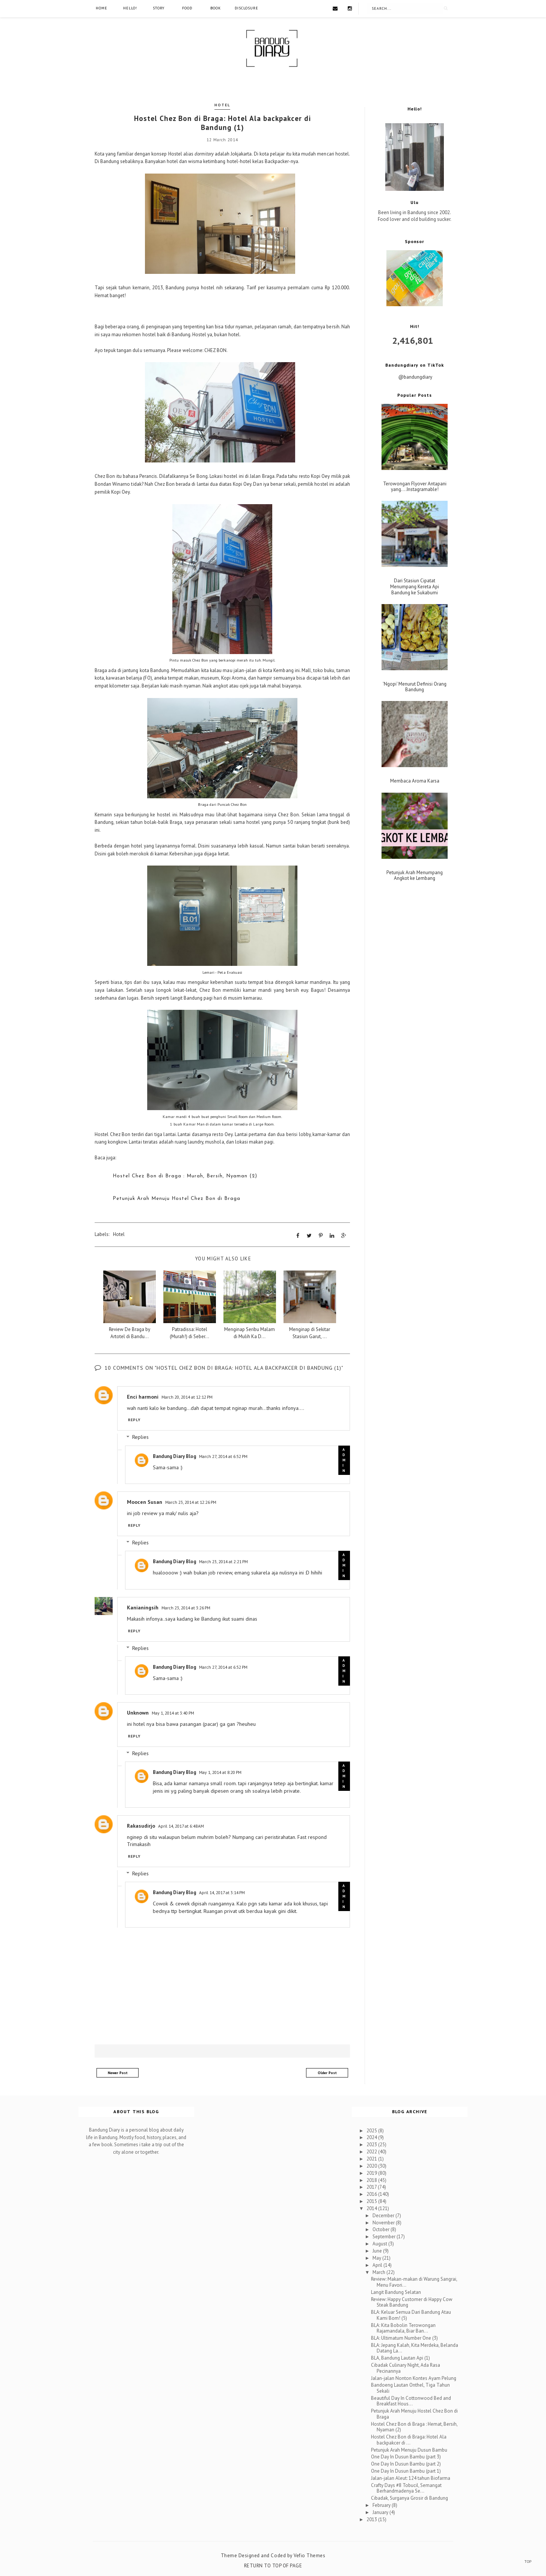 This screenshot has height=2576, width=546. Describe the element at coordinates (173, 1712) in the screenshot. I see `May 1, 2014 at 3:40 PM` at that location.